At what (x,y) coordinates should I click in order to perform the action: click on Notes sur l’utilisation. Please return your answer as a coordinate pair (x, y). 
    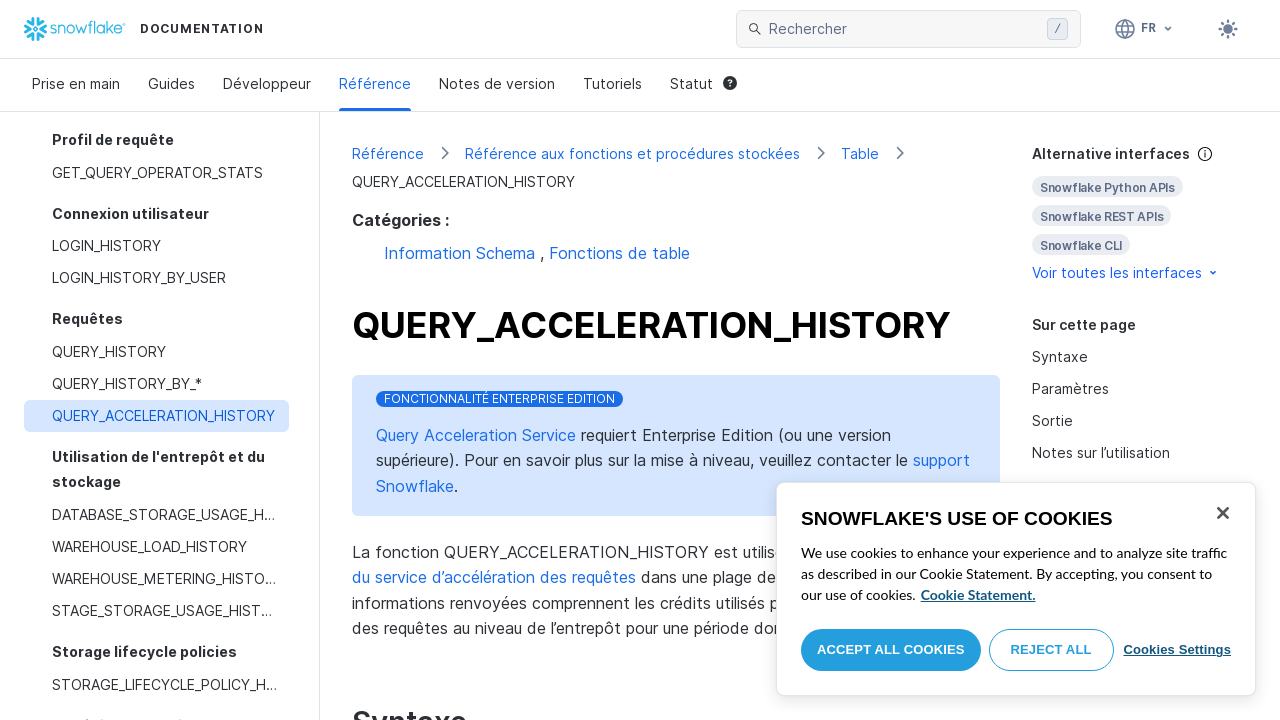
    Looking at the image, I should click on (1101, 452).